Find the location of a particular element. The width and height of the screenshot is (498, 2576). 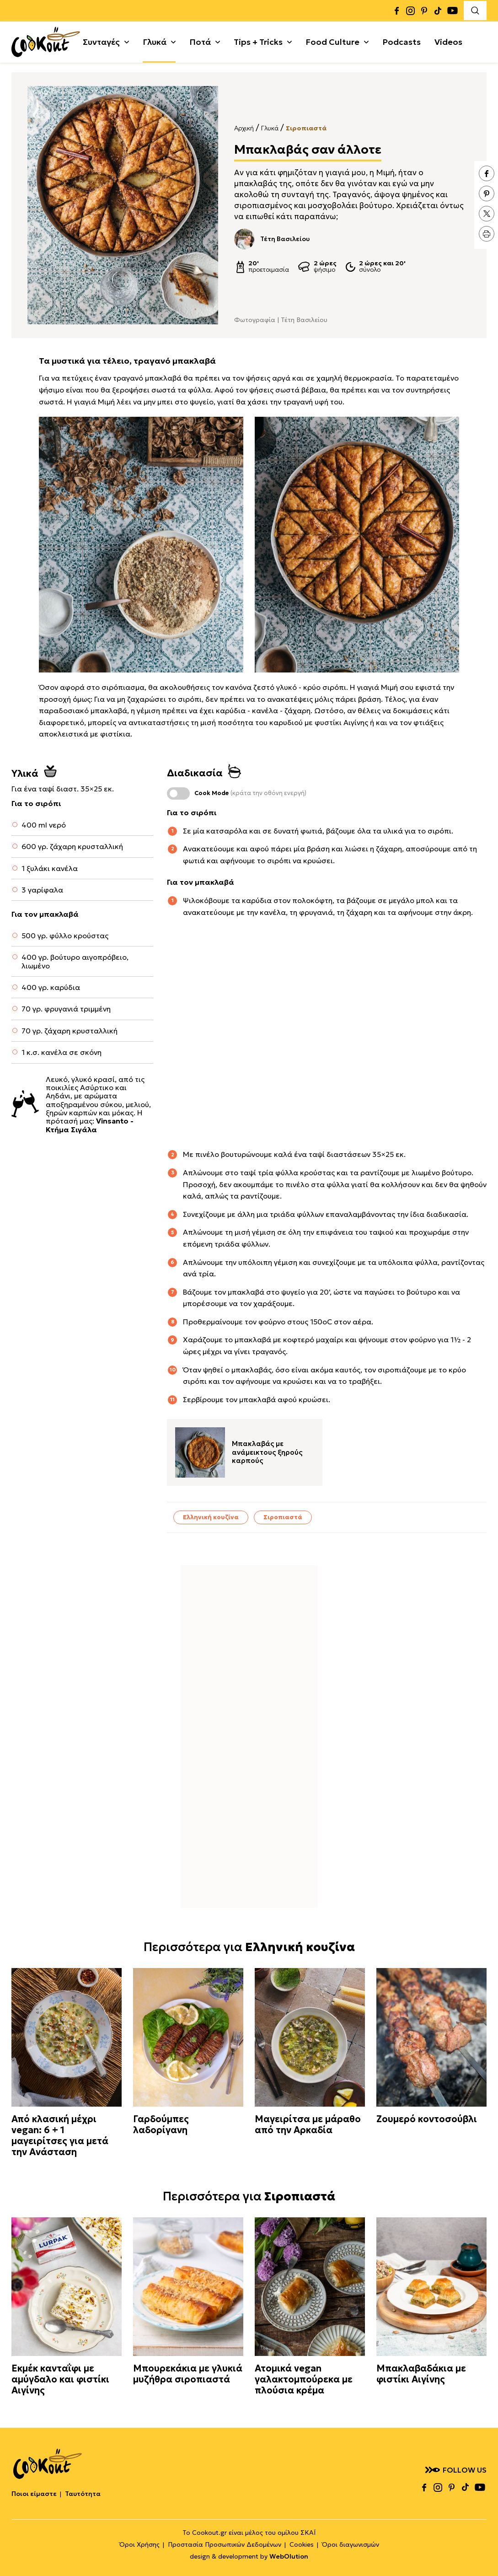

Food Culture is located at coordinates (332, 39).